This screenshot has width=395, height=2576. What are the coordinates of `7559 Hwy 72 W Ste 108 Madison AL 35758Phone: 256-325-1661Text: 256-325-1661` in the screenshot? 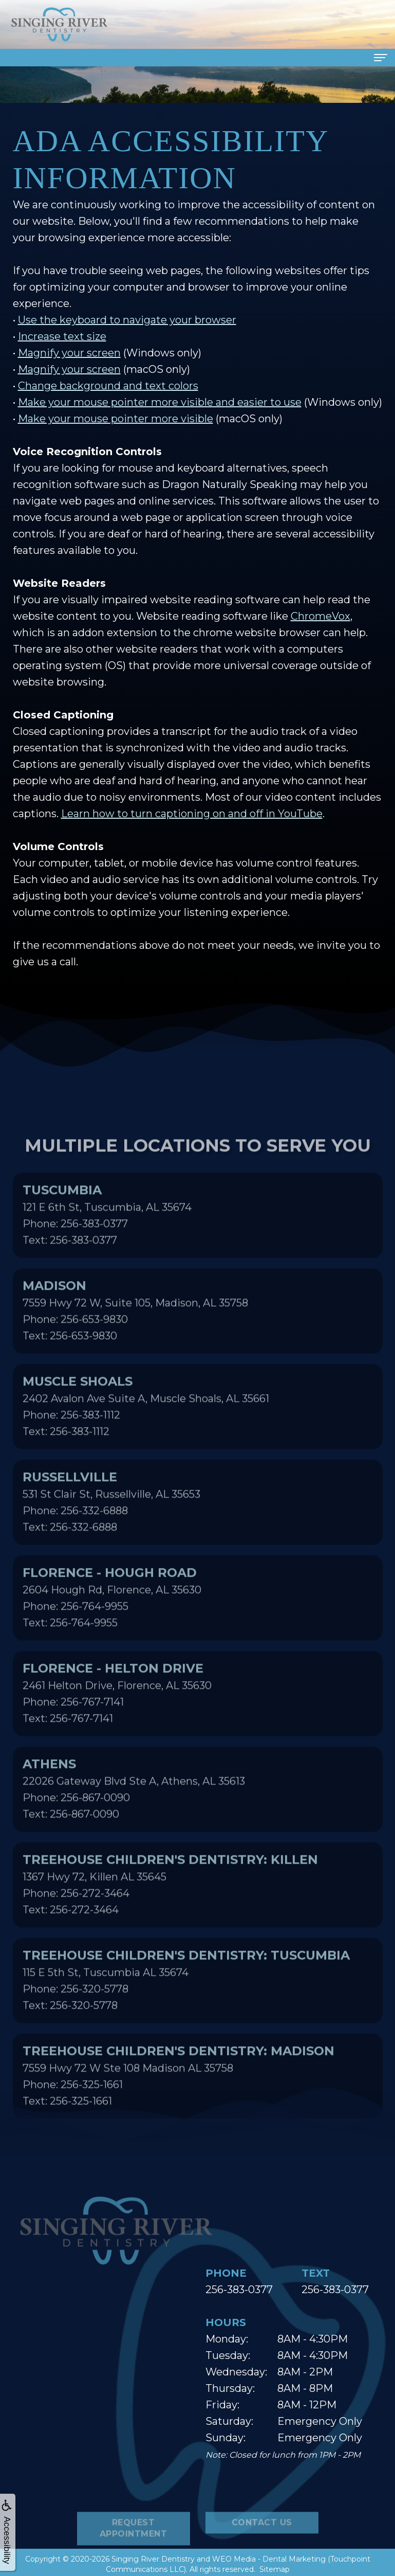 It's located at (178, 2109).